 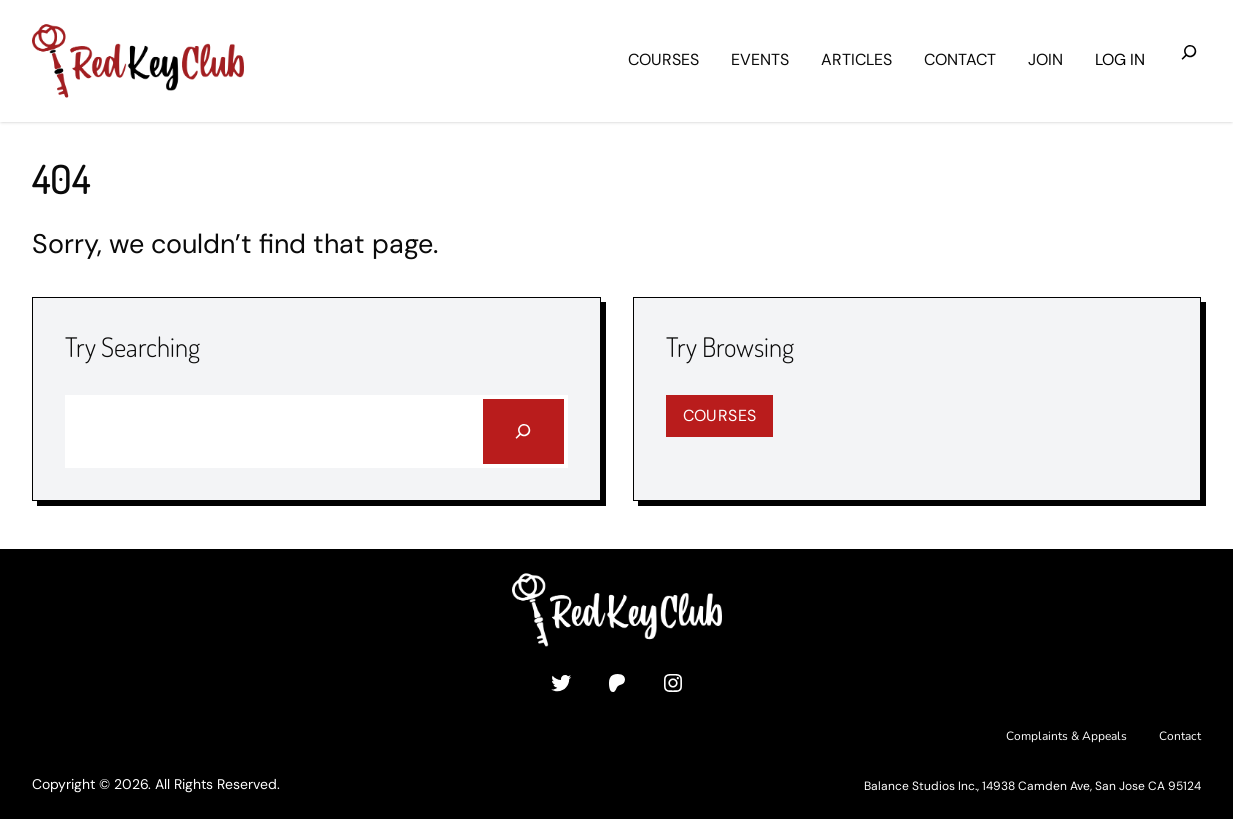 What do you see at coordinates (1120, 59) in the screenshot?
I see `Log in` at bounding box center [1120, 59].